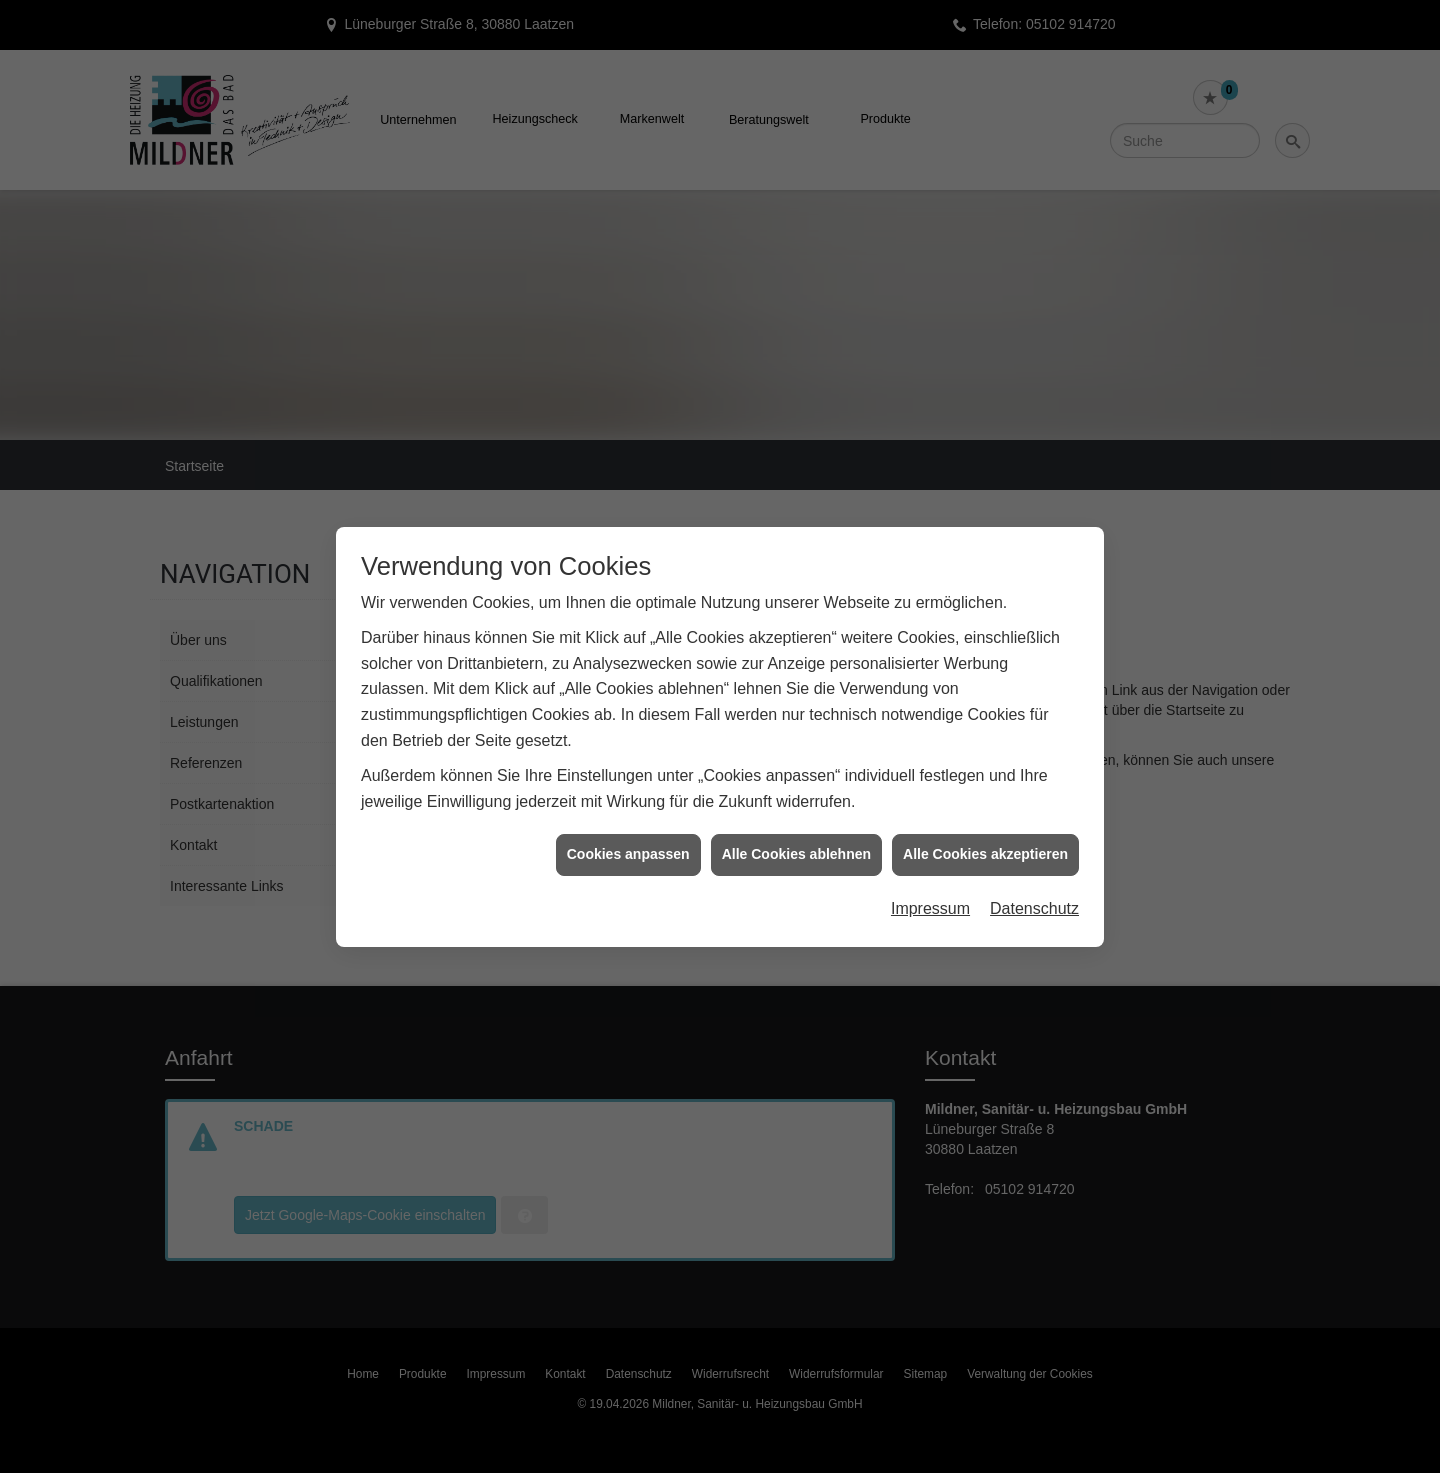  Describe the element at coordinates (1034, 861) in the screenshot. I see `Datenschutz` at that location.